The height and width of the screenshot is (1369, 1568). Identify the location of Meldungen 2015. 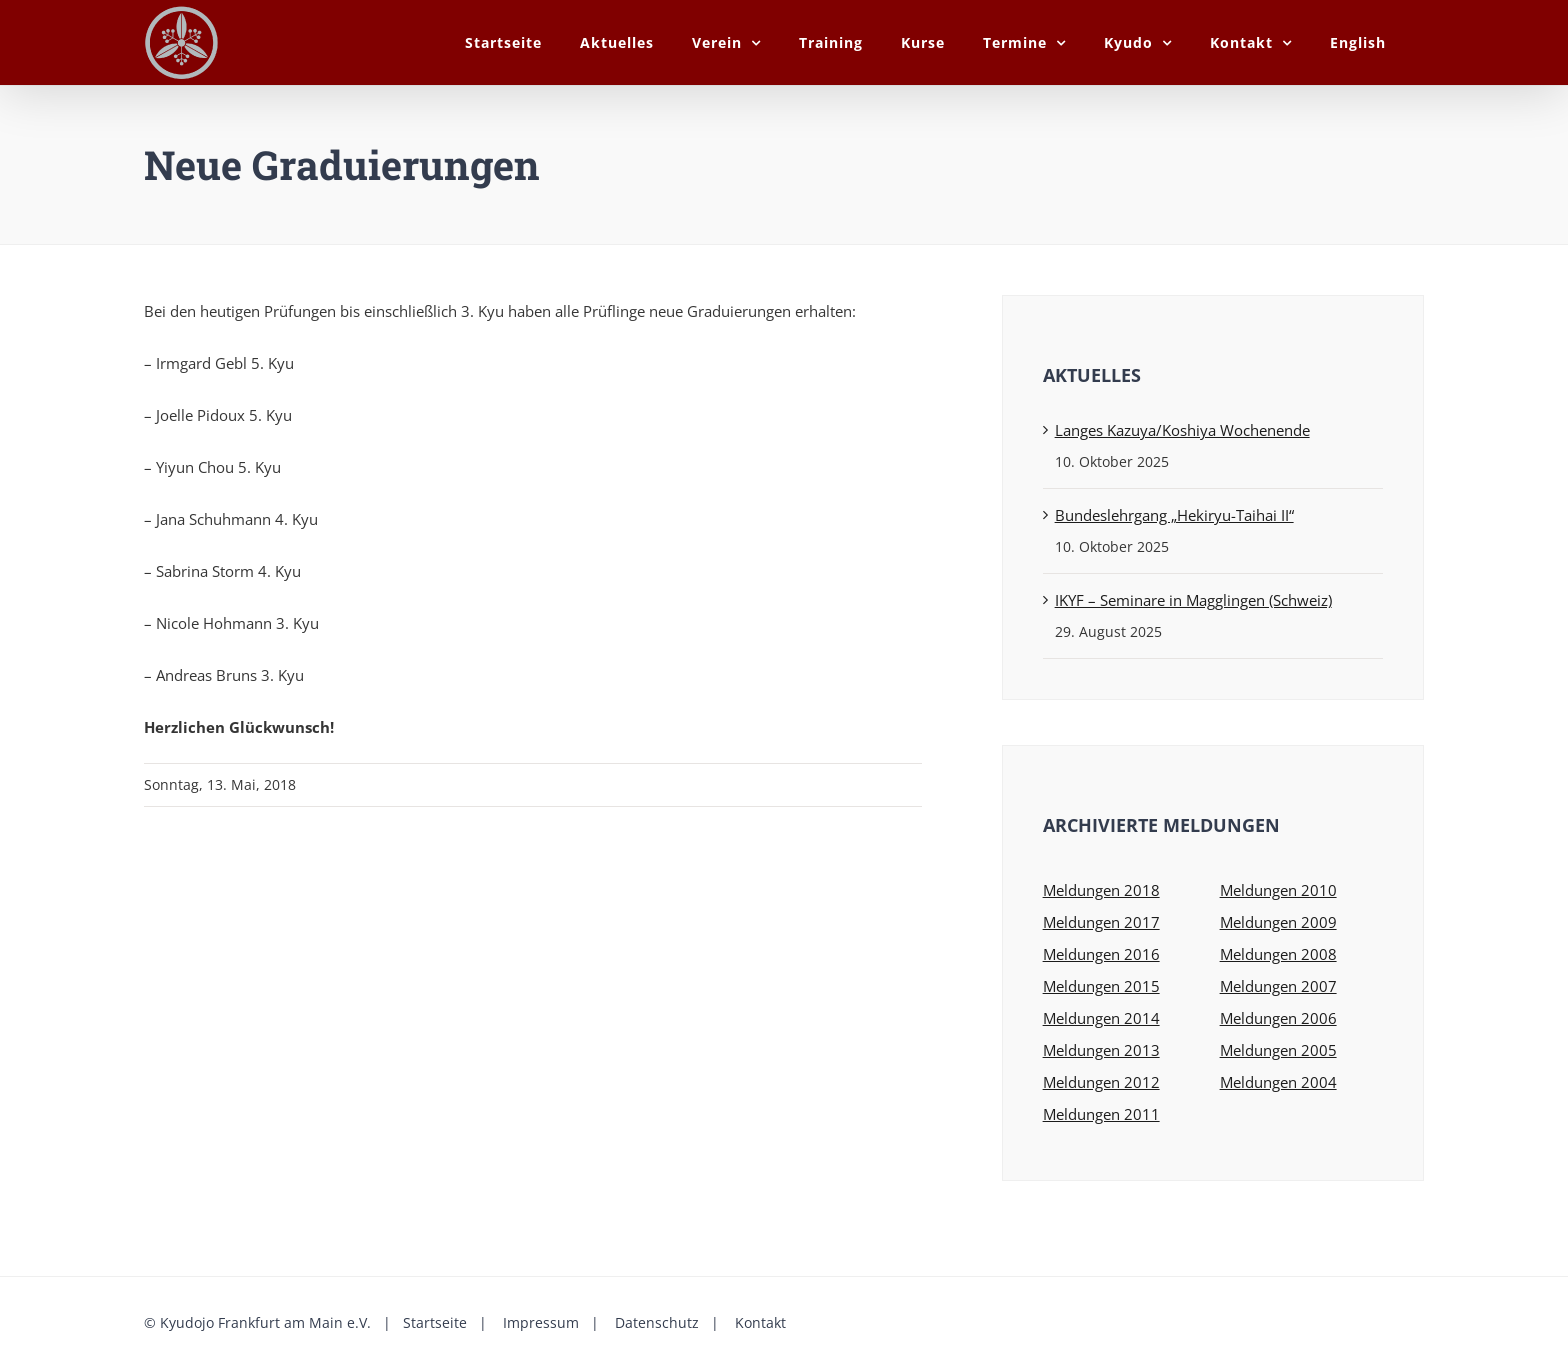
(1101, 986).